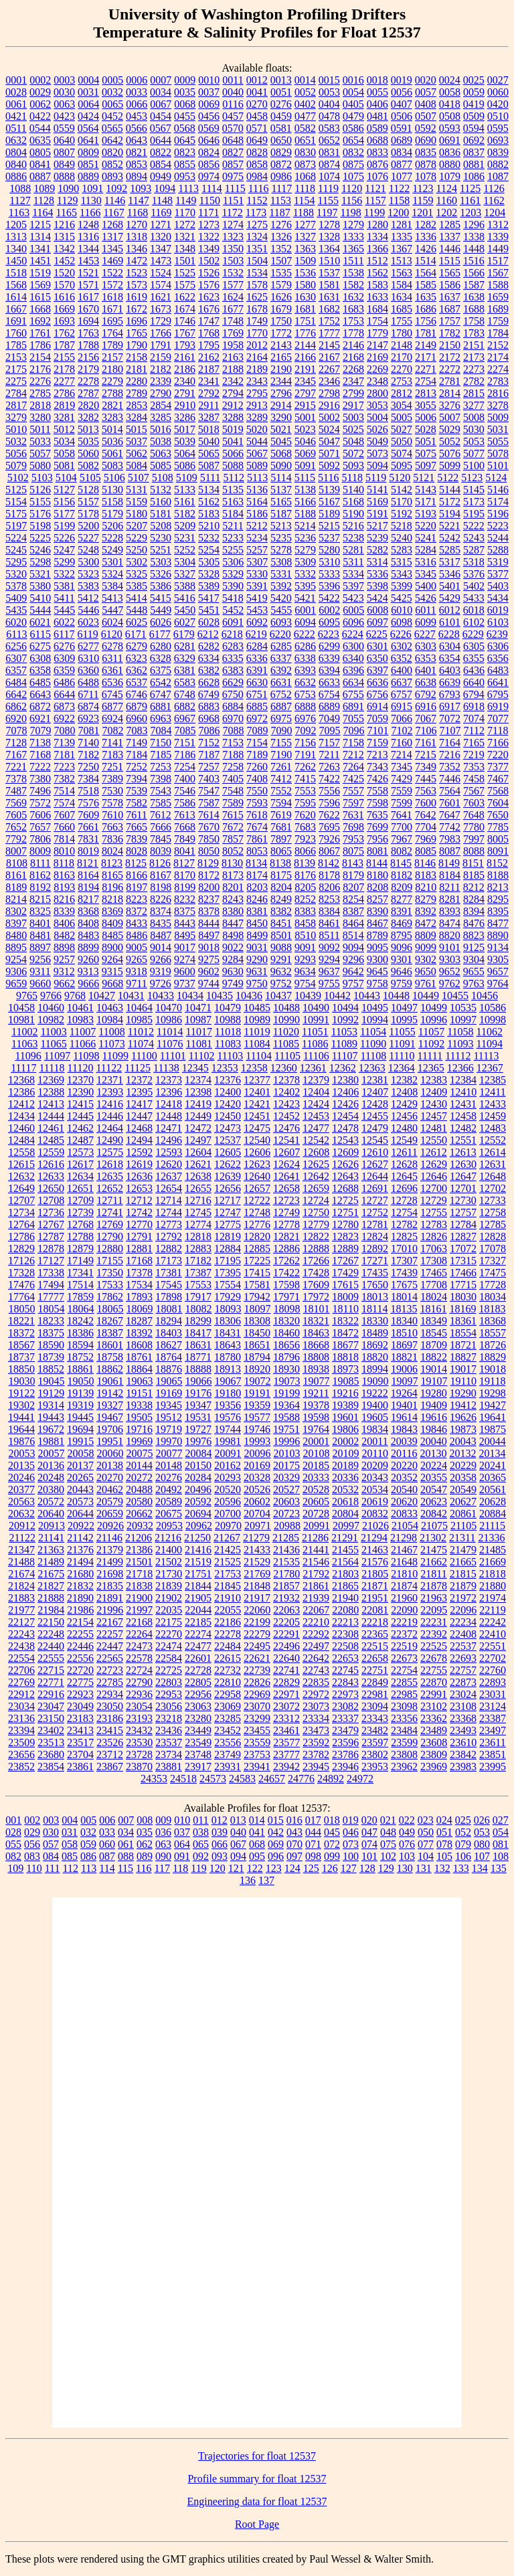  I want to click on 19644, so click(21, 1429).